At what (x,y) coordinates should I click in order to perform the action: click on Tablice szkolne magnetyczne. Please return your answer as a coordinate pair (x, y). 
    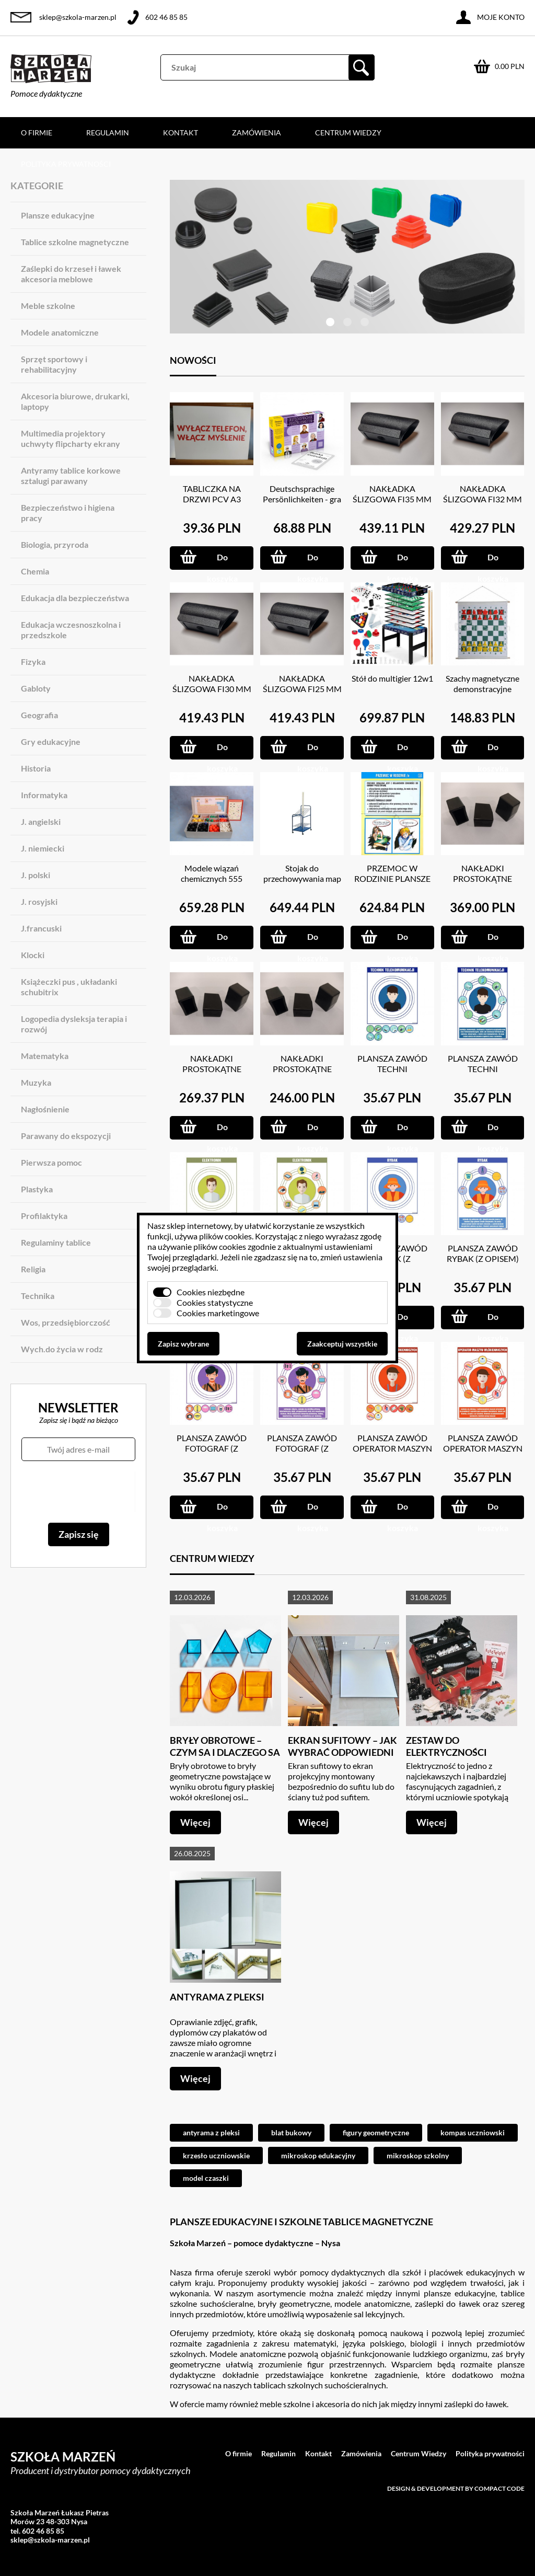
    Looking at the image, I should click on (75, 242).